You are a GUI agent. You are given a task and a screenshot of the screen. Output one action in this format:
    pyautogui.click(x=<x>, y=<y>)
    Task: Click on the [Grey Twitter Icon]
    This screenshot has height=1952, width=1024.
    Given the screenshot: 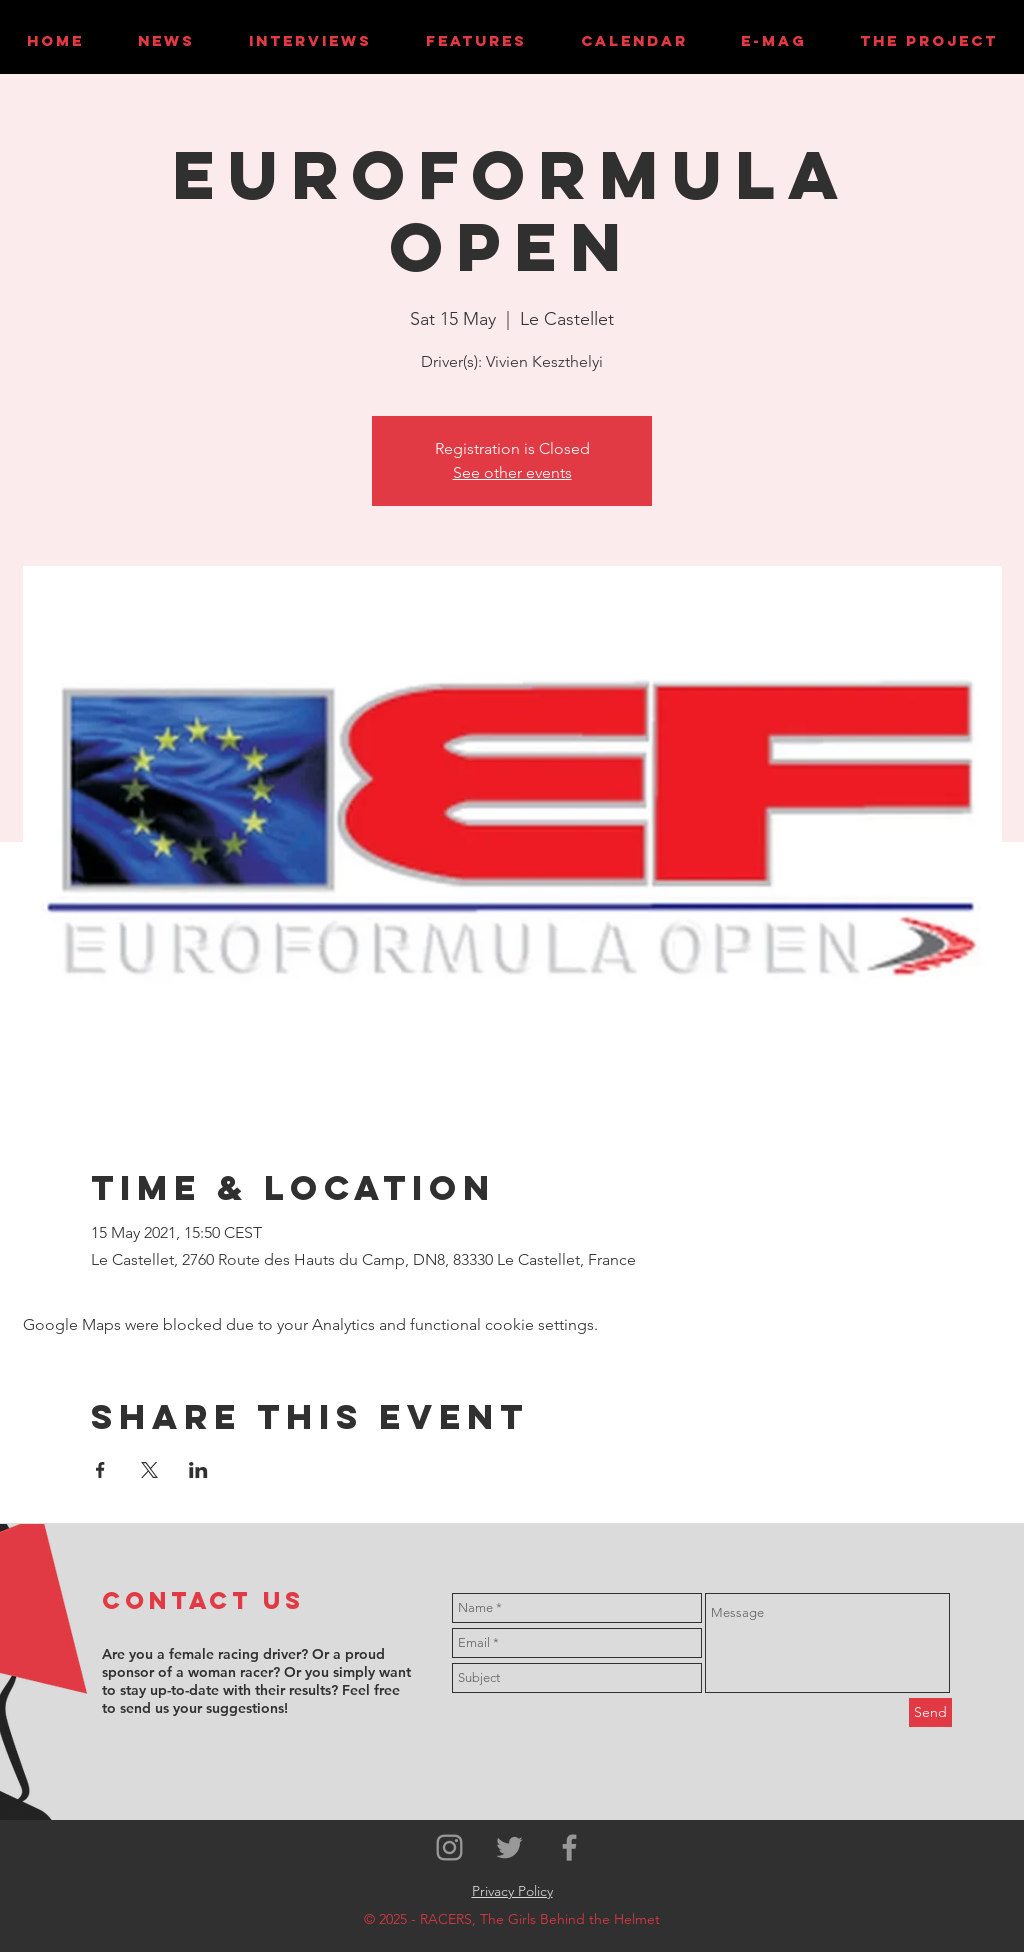 What is the action you would take?
    pyautogui.click(x=509, y=1847)
    